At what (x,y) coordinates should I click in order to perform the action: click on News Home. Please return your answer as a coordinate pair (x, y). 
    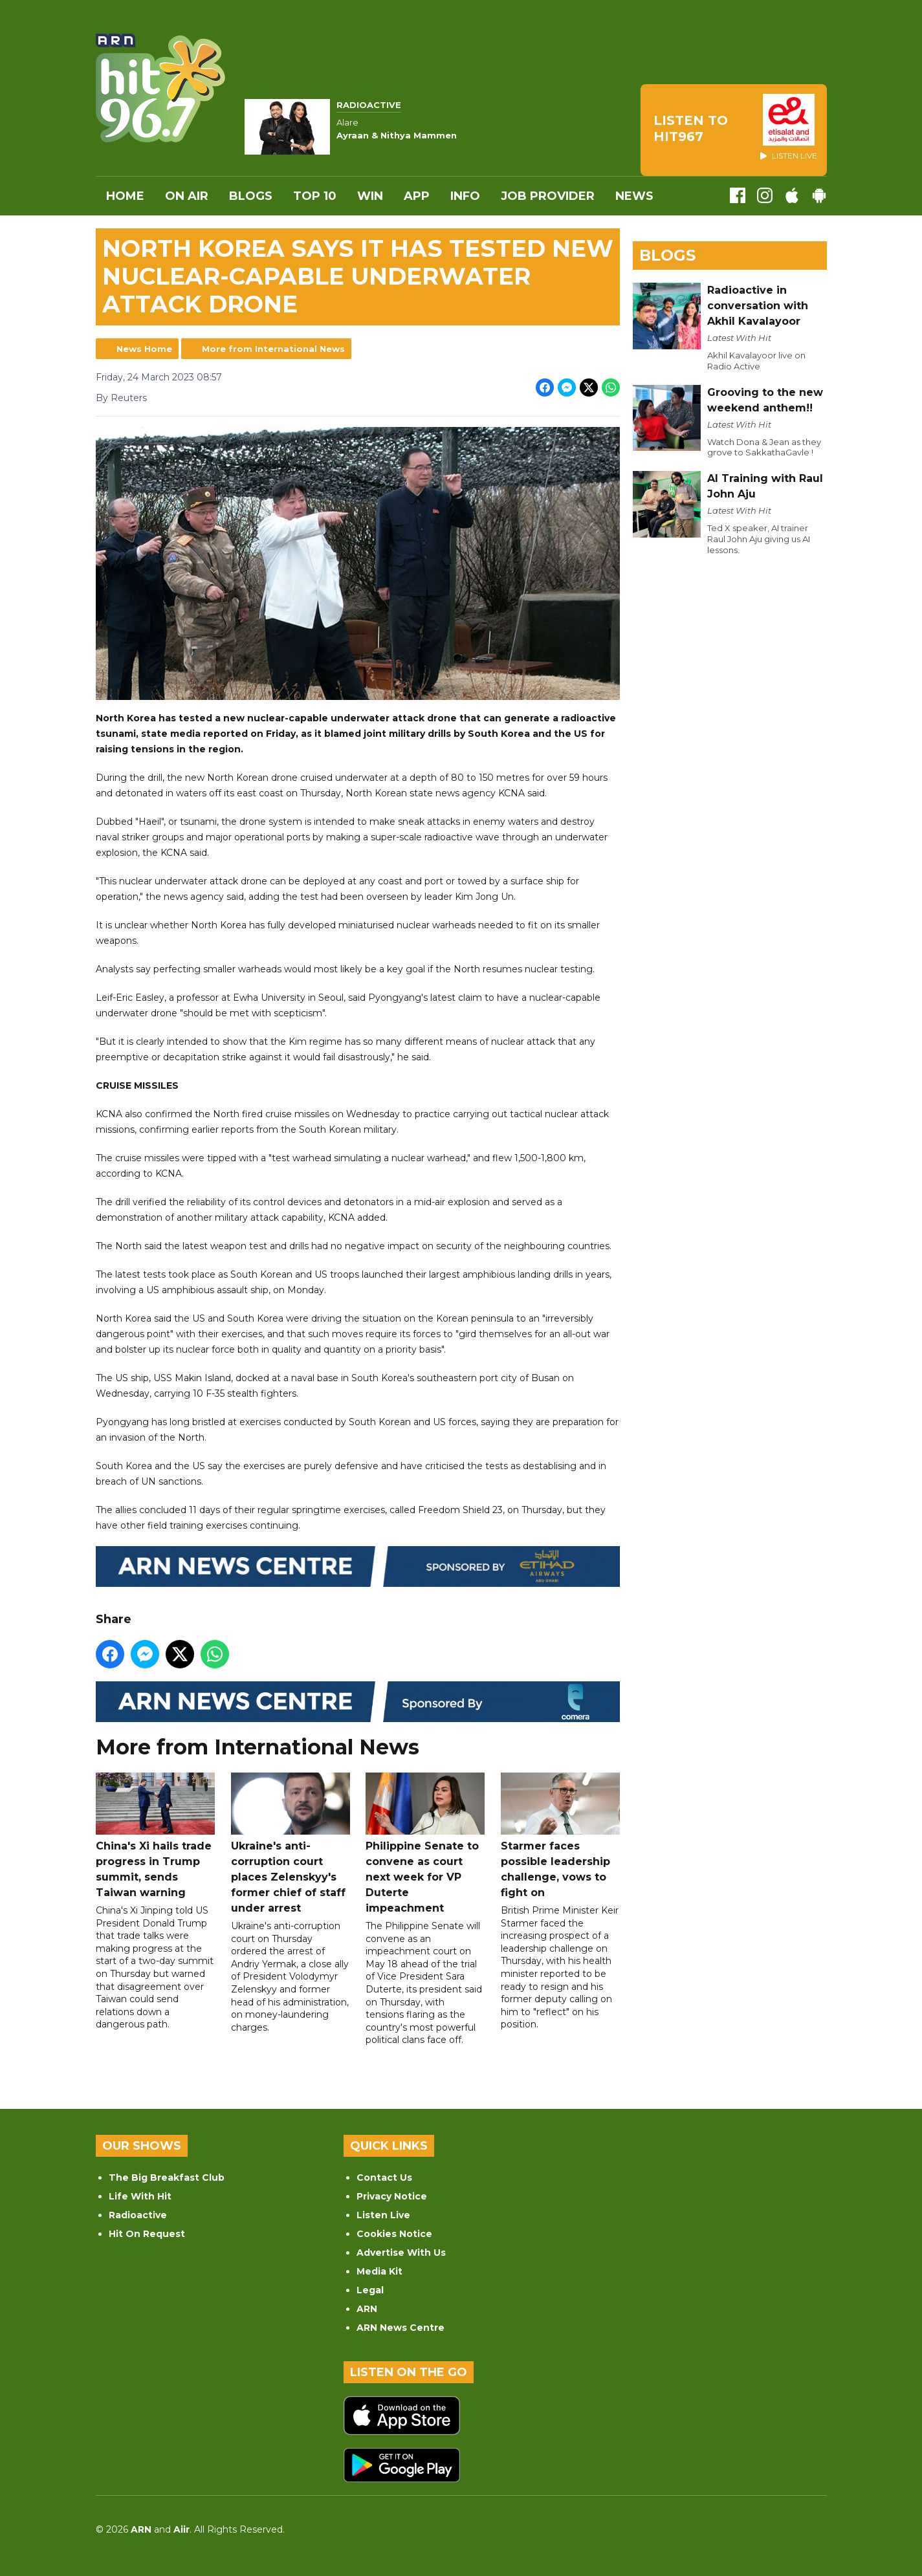
    Looking at the image, I should click on (144, 349).